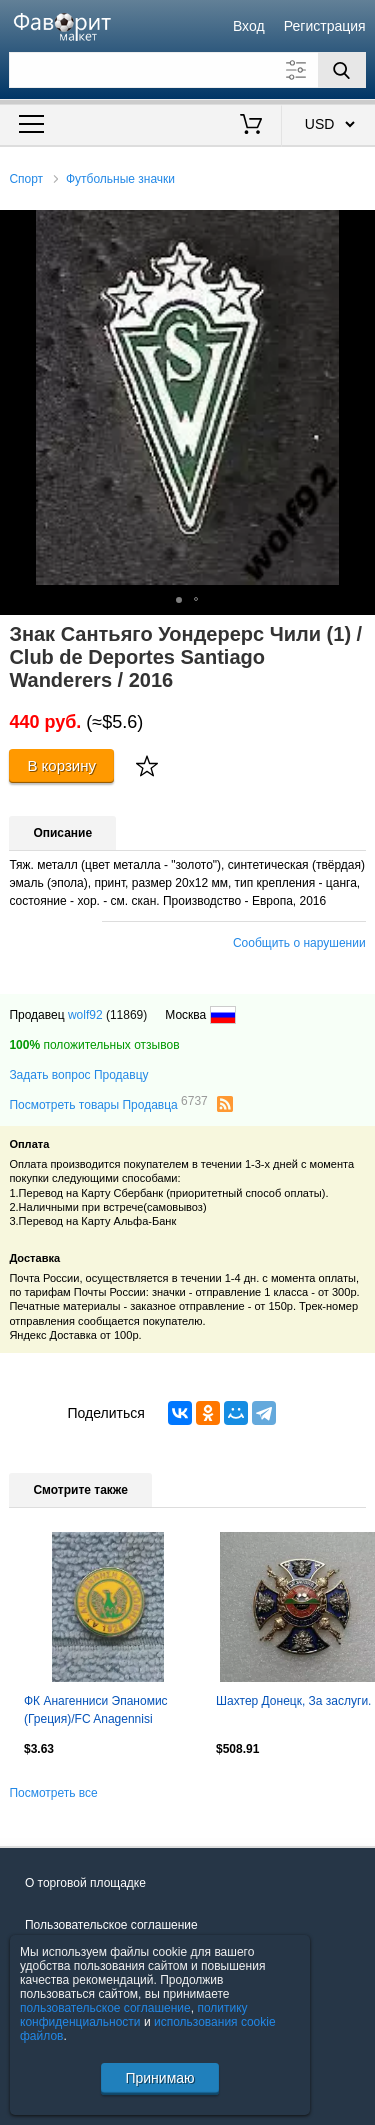 This screenshot has width=375, height=2125. I want to click on Задать вопрос Продавцу, so click(78, 1075).